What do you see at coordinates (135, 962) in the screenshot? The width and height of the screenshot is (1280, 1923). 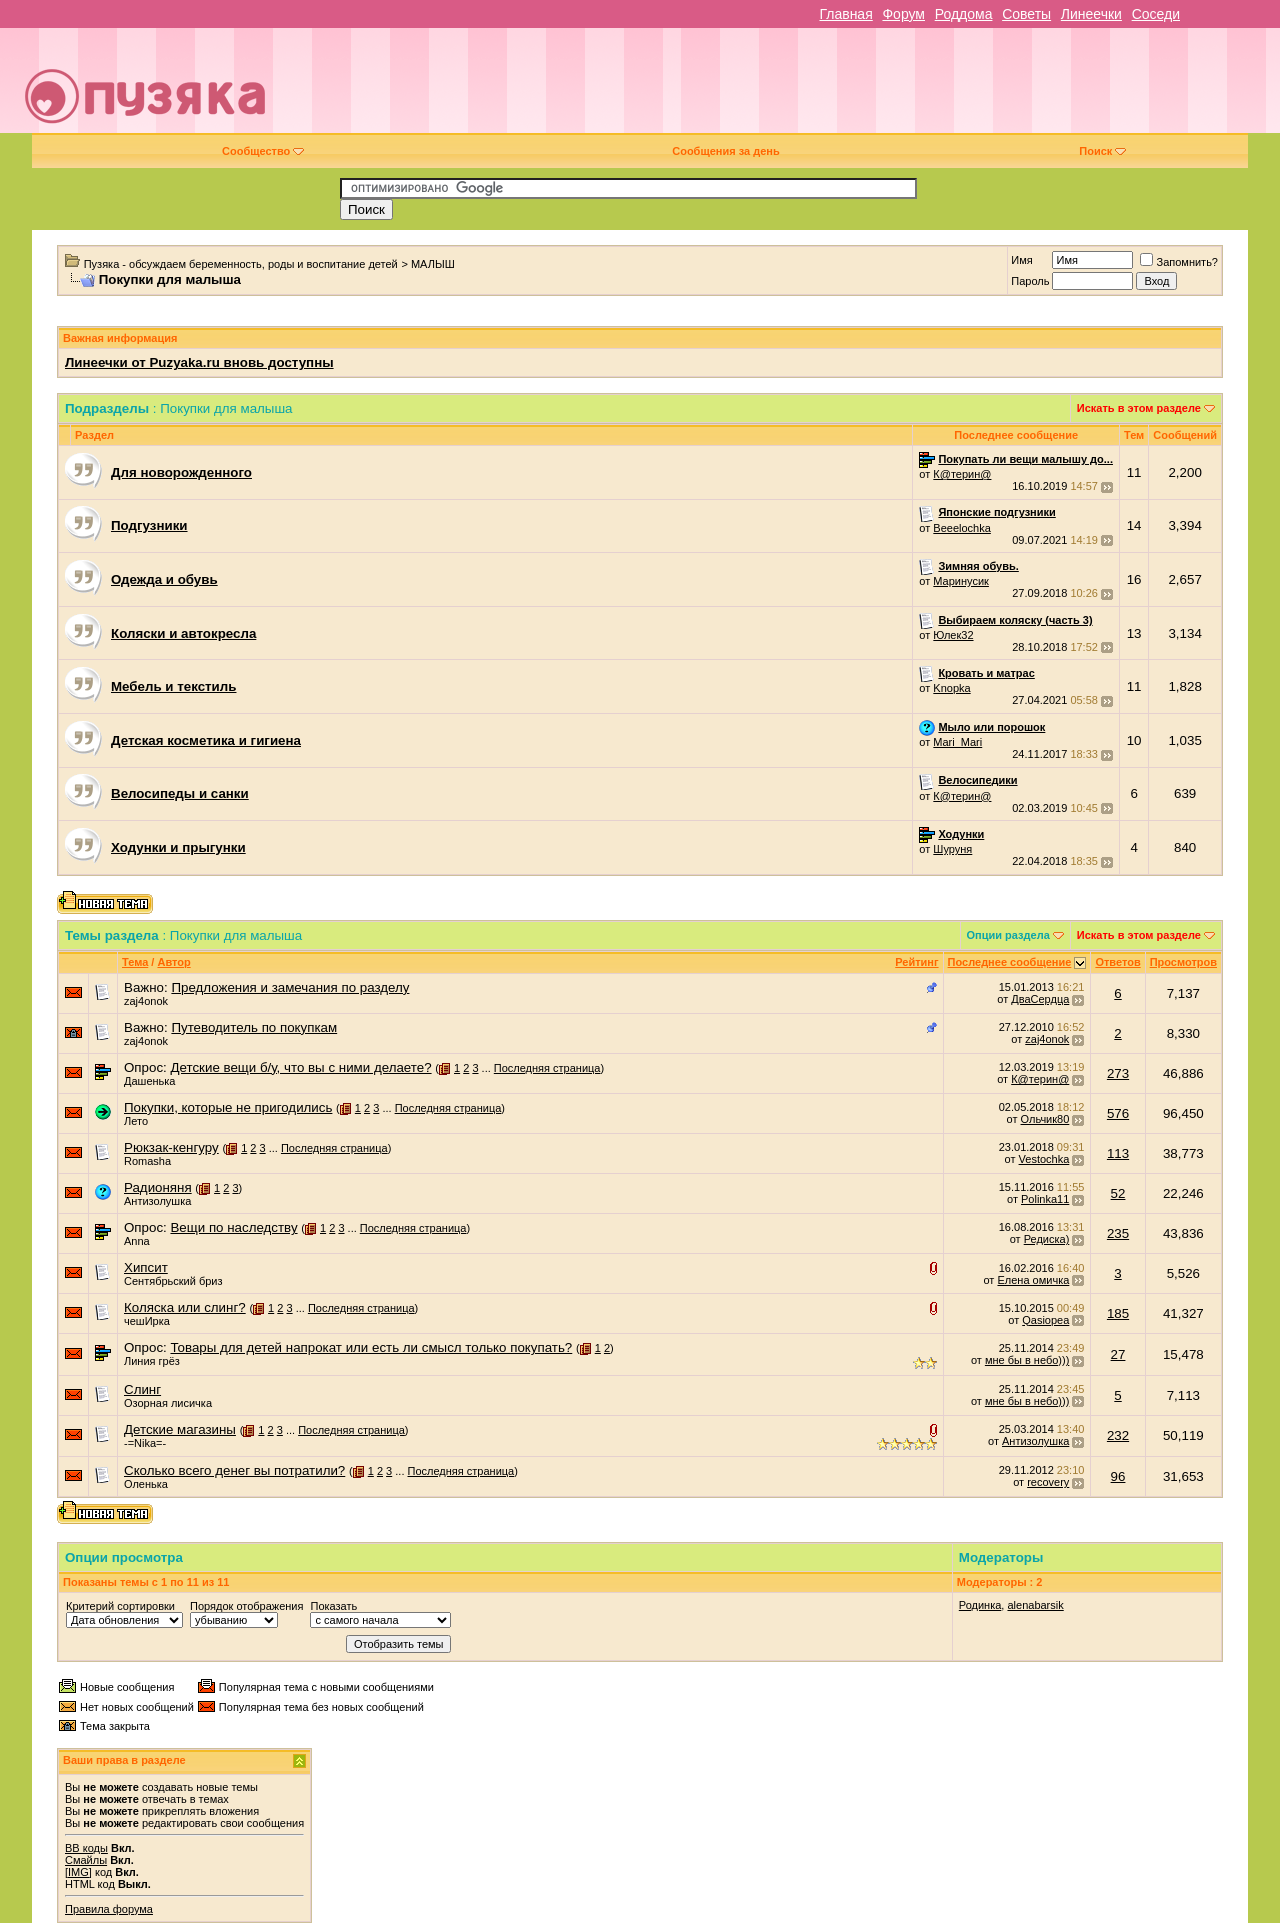 I see `Тема` at bounding box center [135, 962].